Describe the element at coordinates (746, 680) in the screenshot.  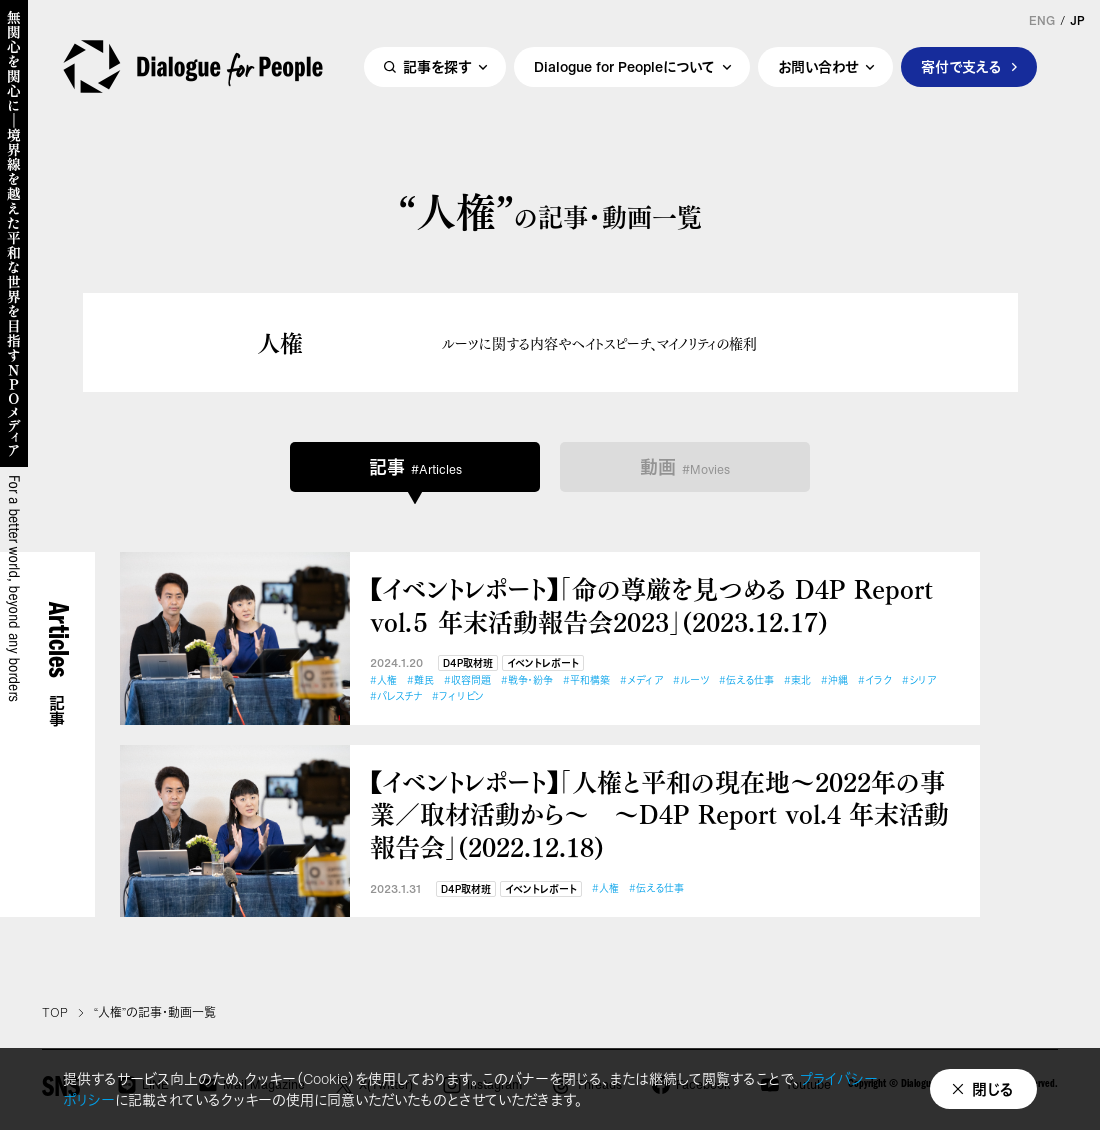
I see `#伝える仕事` at that location.